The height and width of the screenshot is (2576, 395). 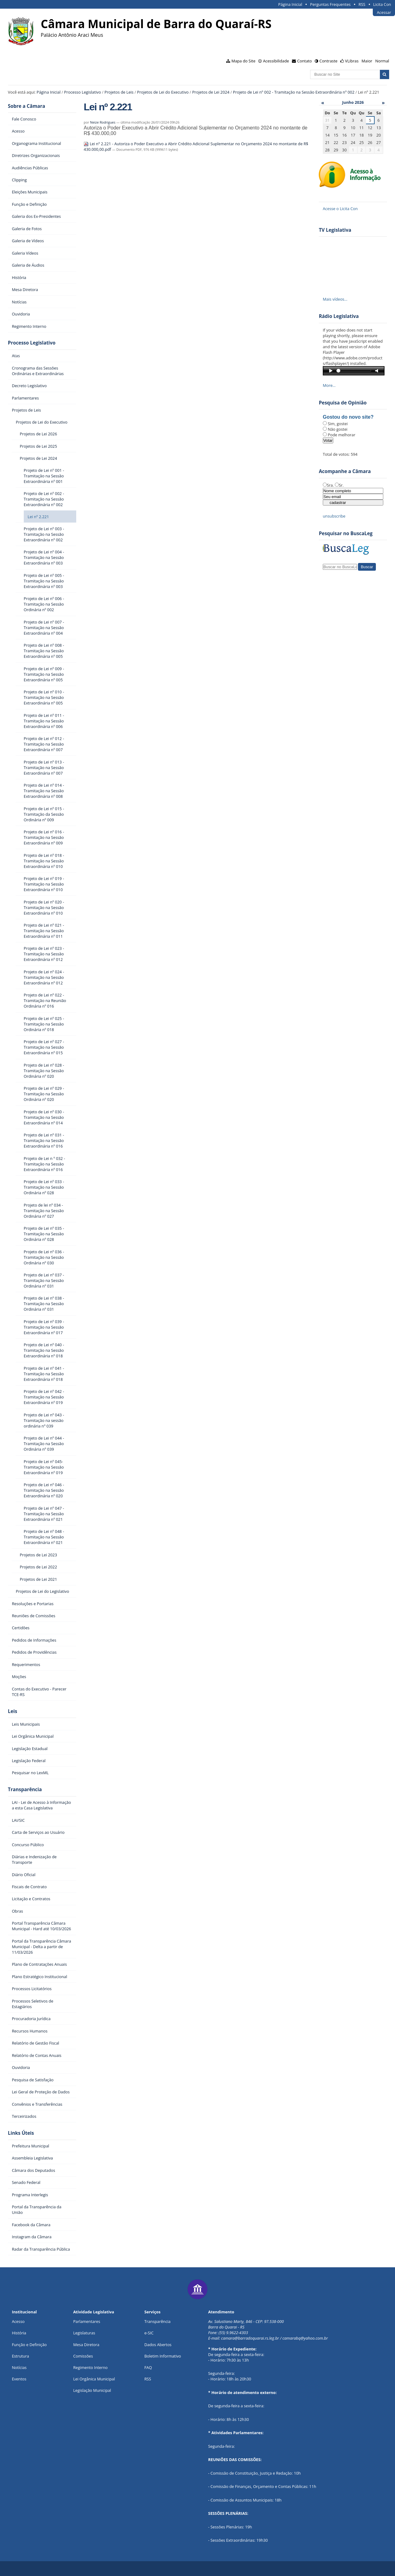 What do you see at coordinates (19, 2333) in the screenshot?
I see `História` at bounding box center [19, 2333].